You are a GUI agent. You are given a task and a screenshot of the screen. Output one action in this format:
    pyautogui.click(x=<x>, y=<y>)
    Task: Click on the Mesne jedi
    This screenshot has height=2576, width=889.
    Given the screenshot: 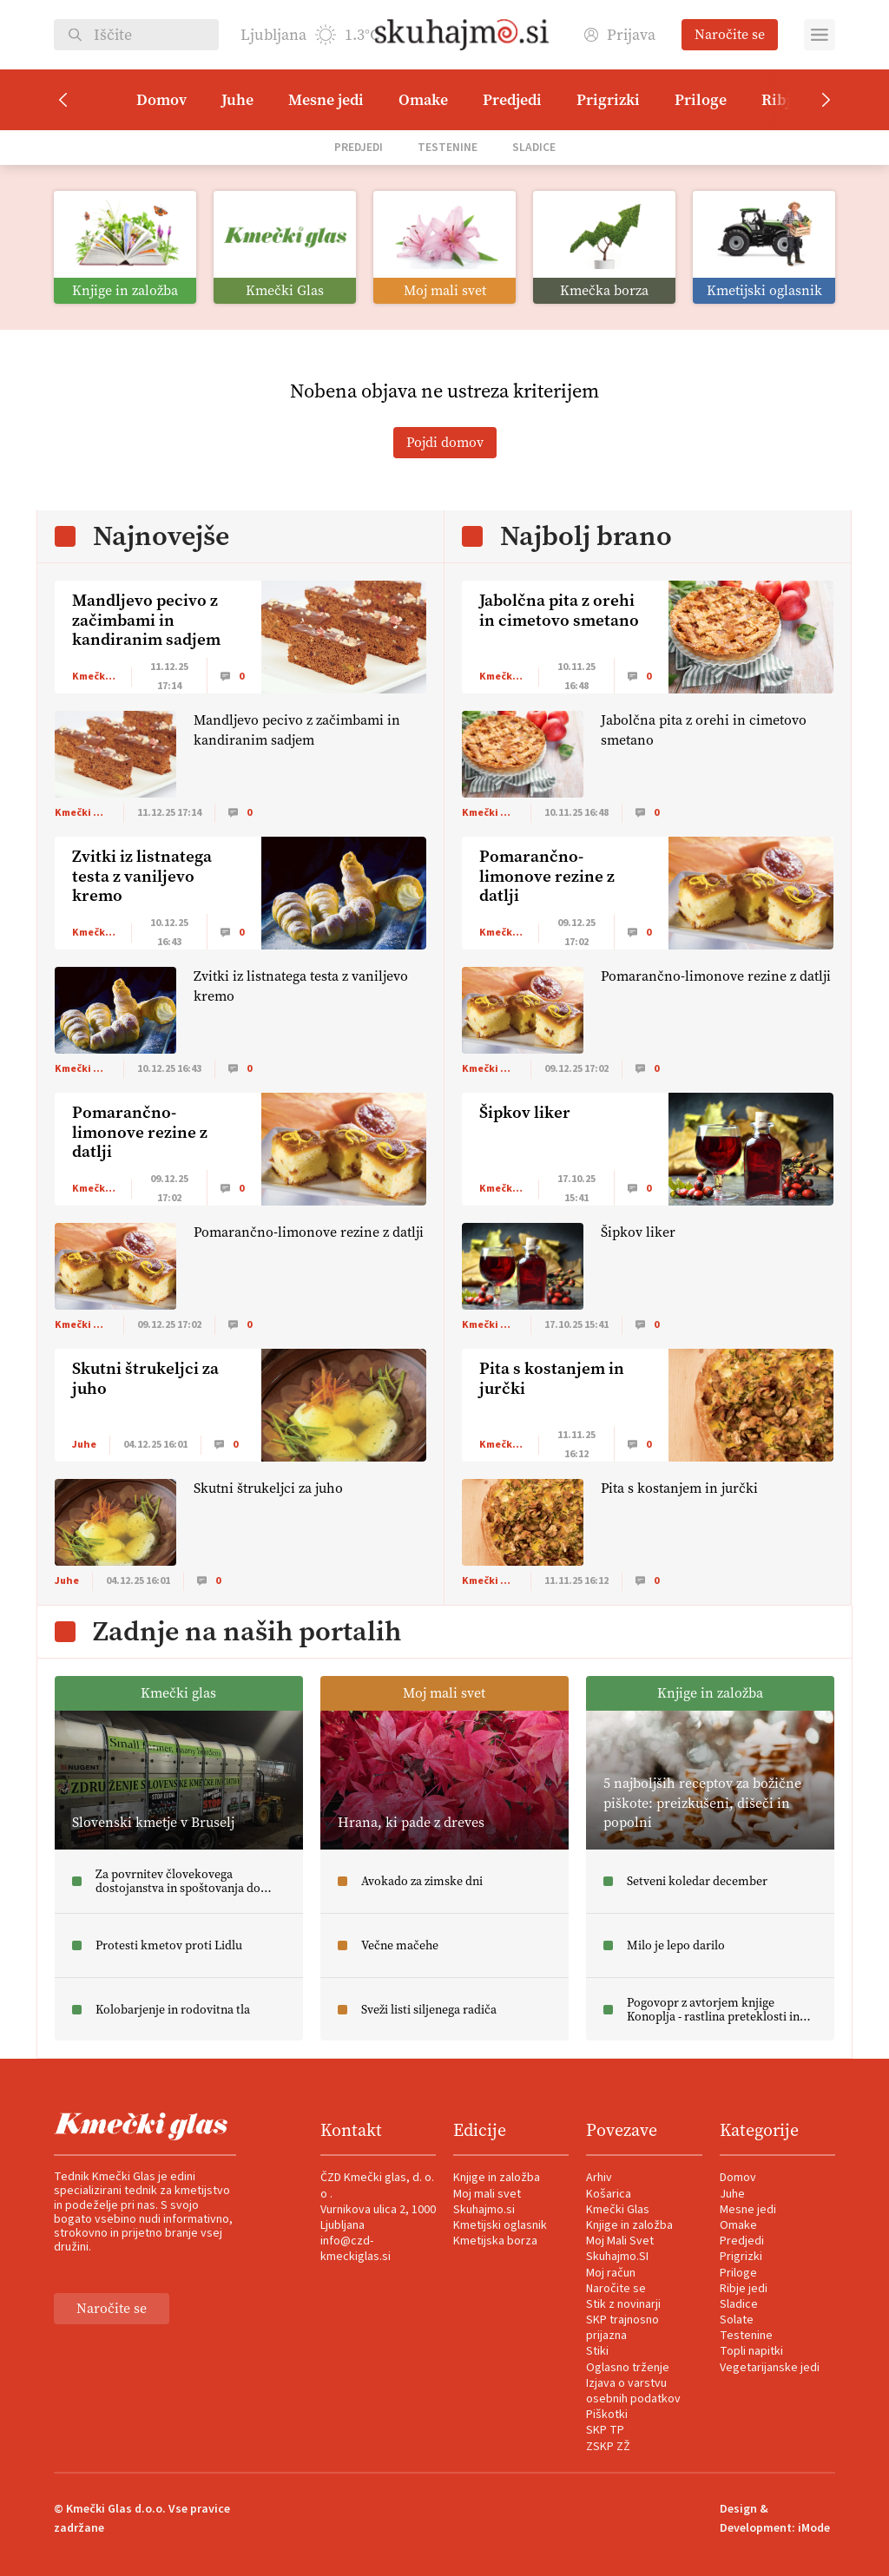 What is the action you would take?
    pyautogui.click(x=326, y=99)
    